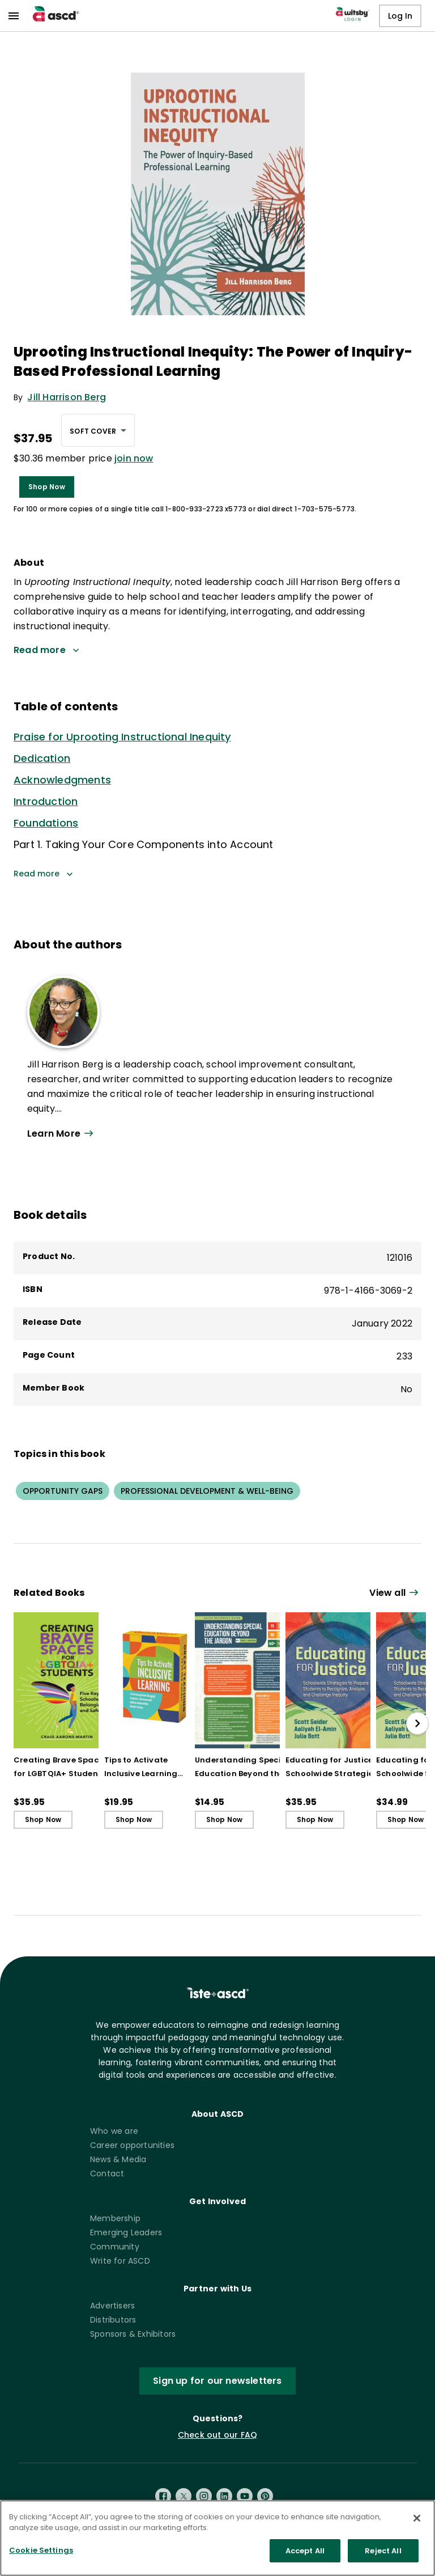 This screenshot has height=2576, width=435. Describe the element at coordinates (132, 2145) in the screenshot. I see `Career opportunities` at that location.